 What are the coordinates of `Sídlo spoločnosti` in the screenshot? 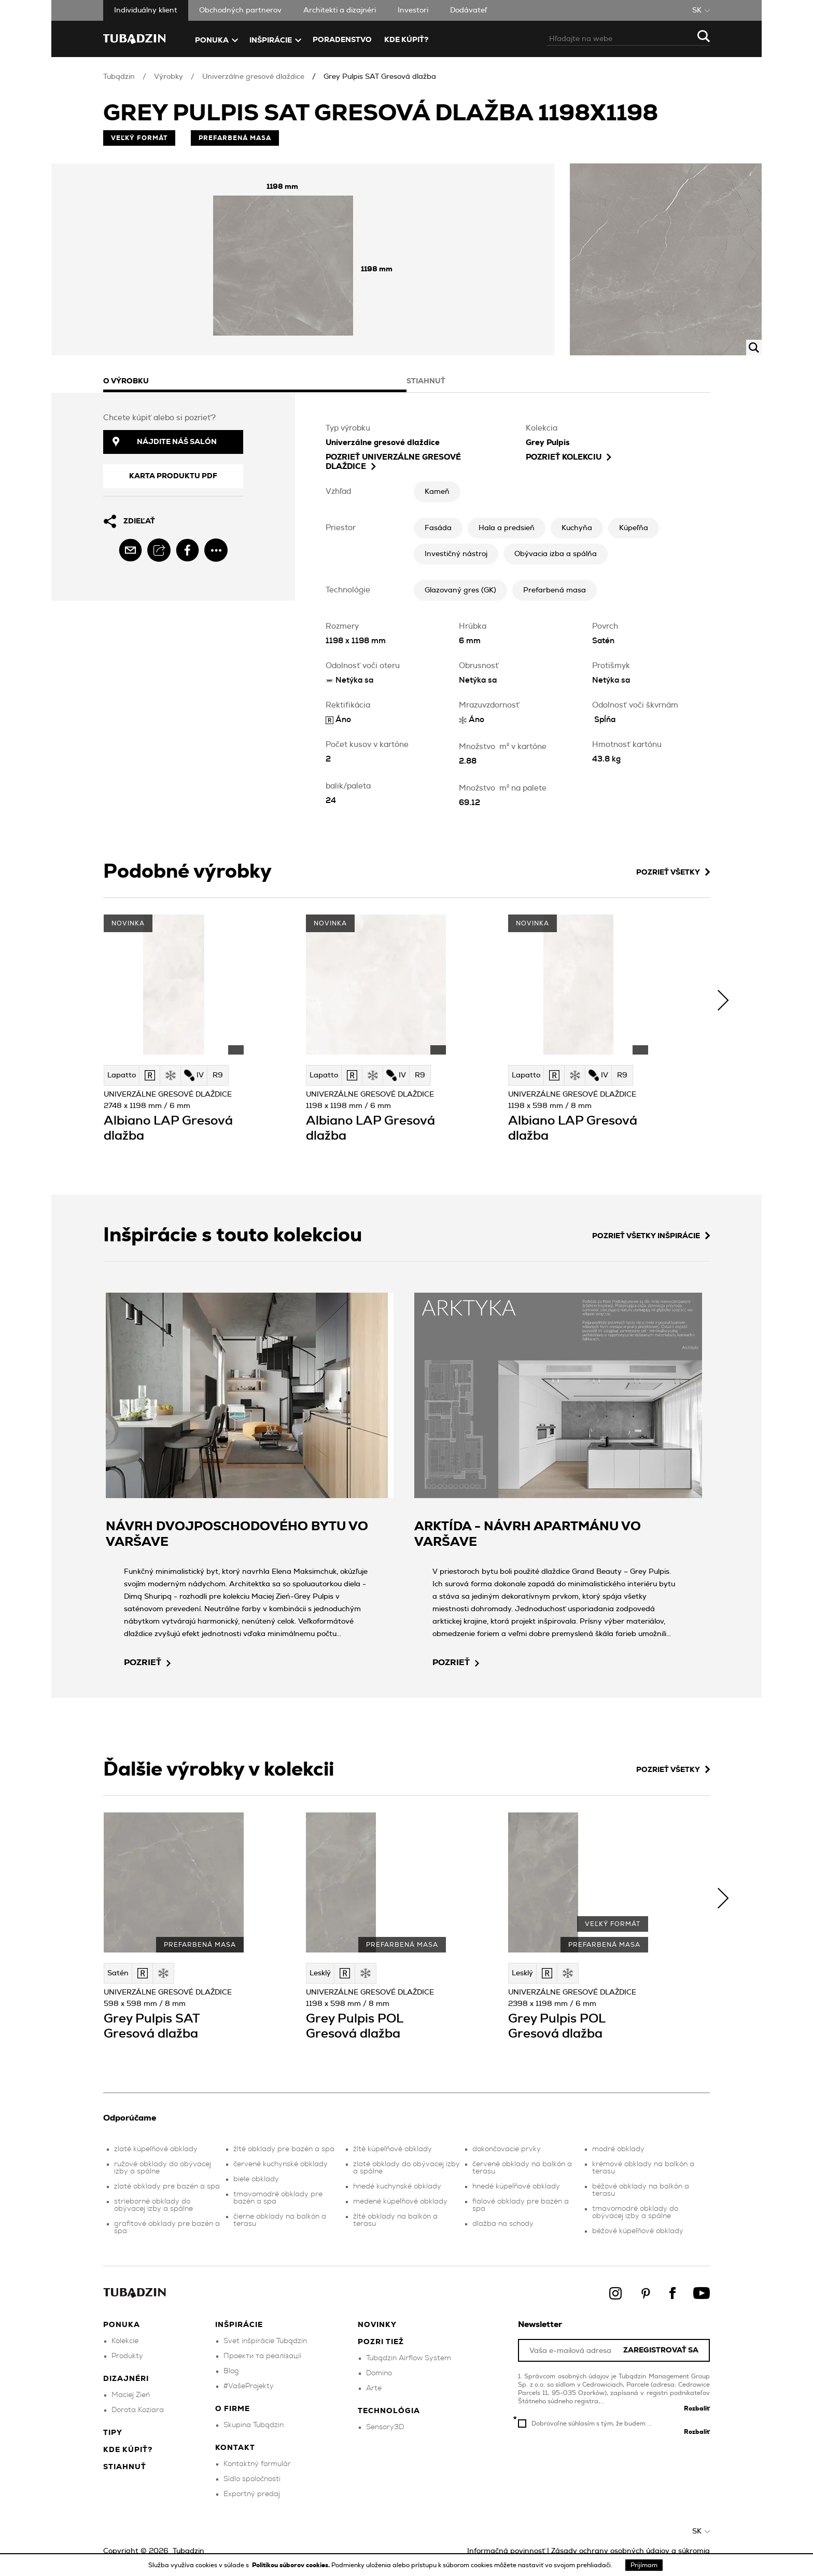 It's located at (252, 2479).